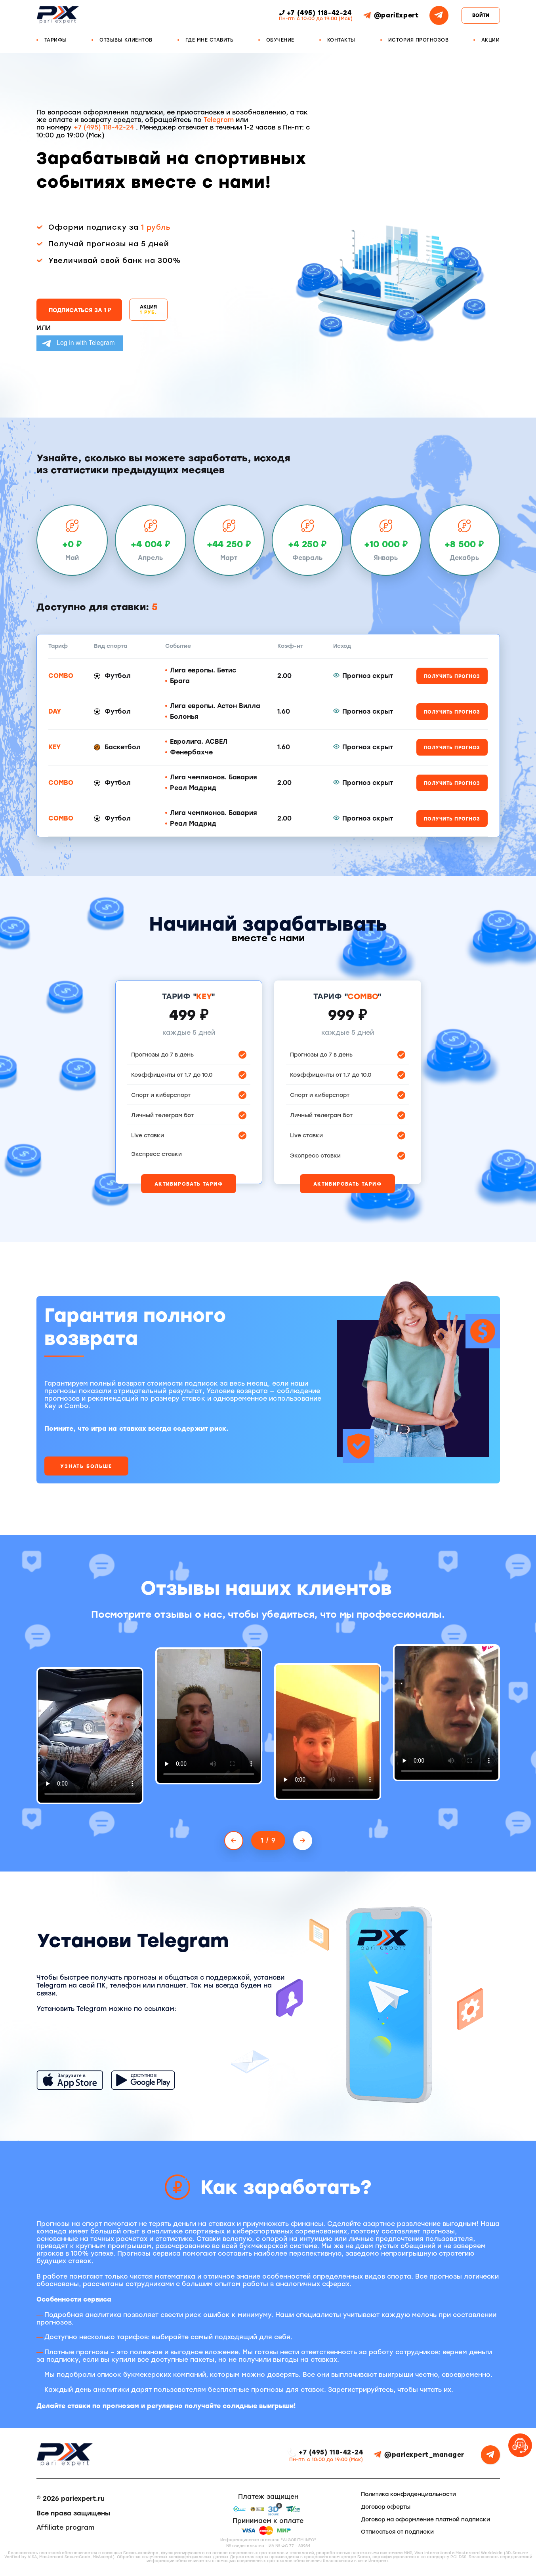 The width and height of the screenshot is (536, 2576). I want to click on Где мне ставить, so click(209, 40).